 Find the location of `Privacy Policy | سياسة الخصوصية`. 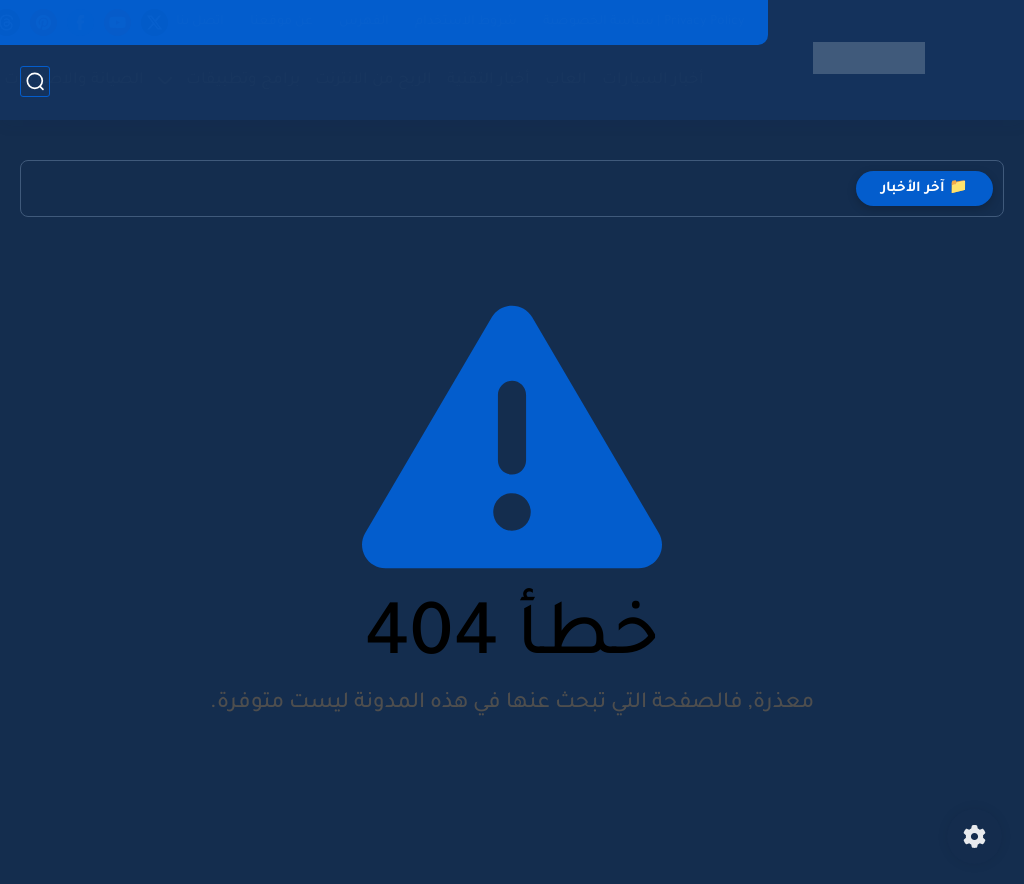

Privacy Policy | سياسة الخصوصية is located at coordinates (644, 22).